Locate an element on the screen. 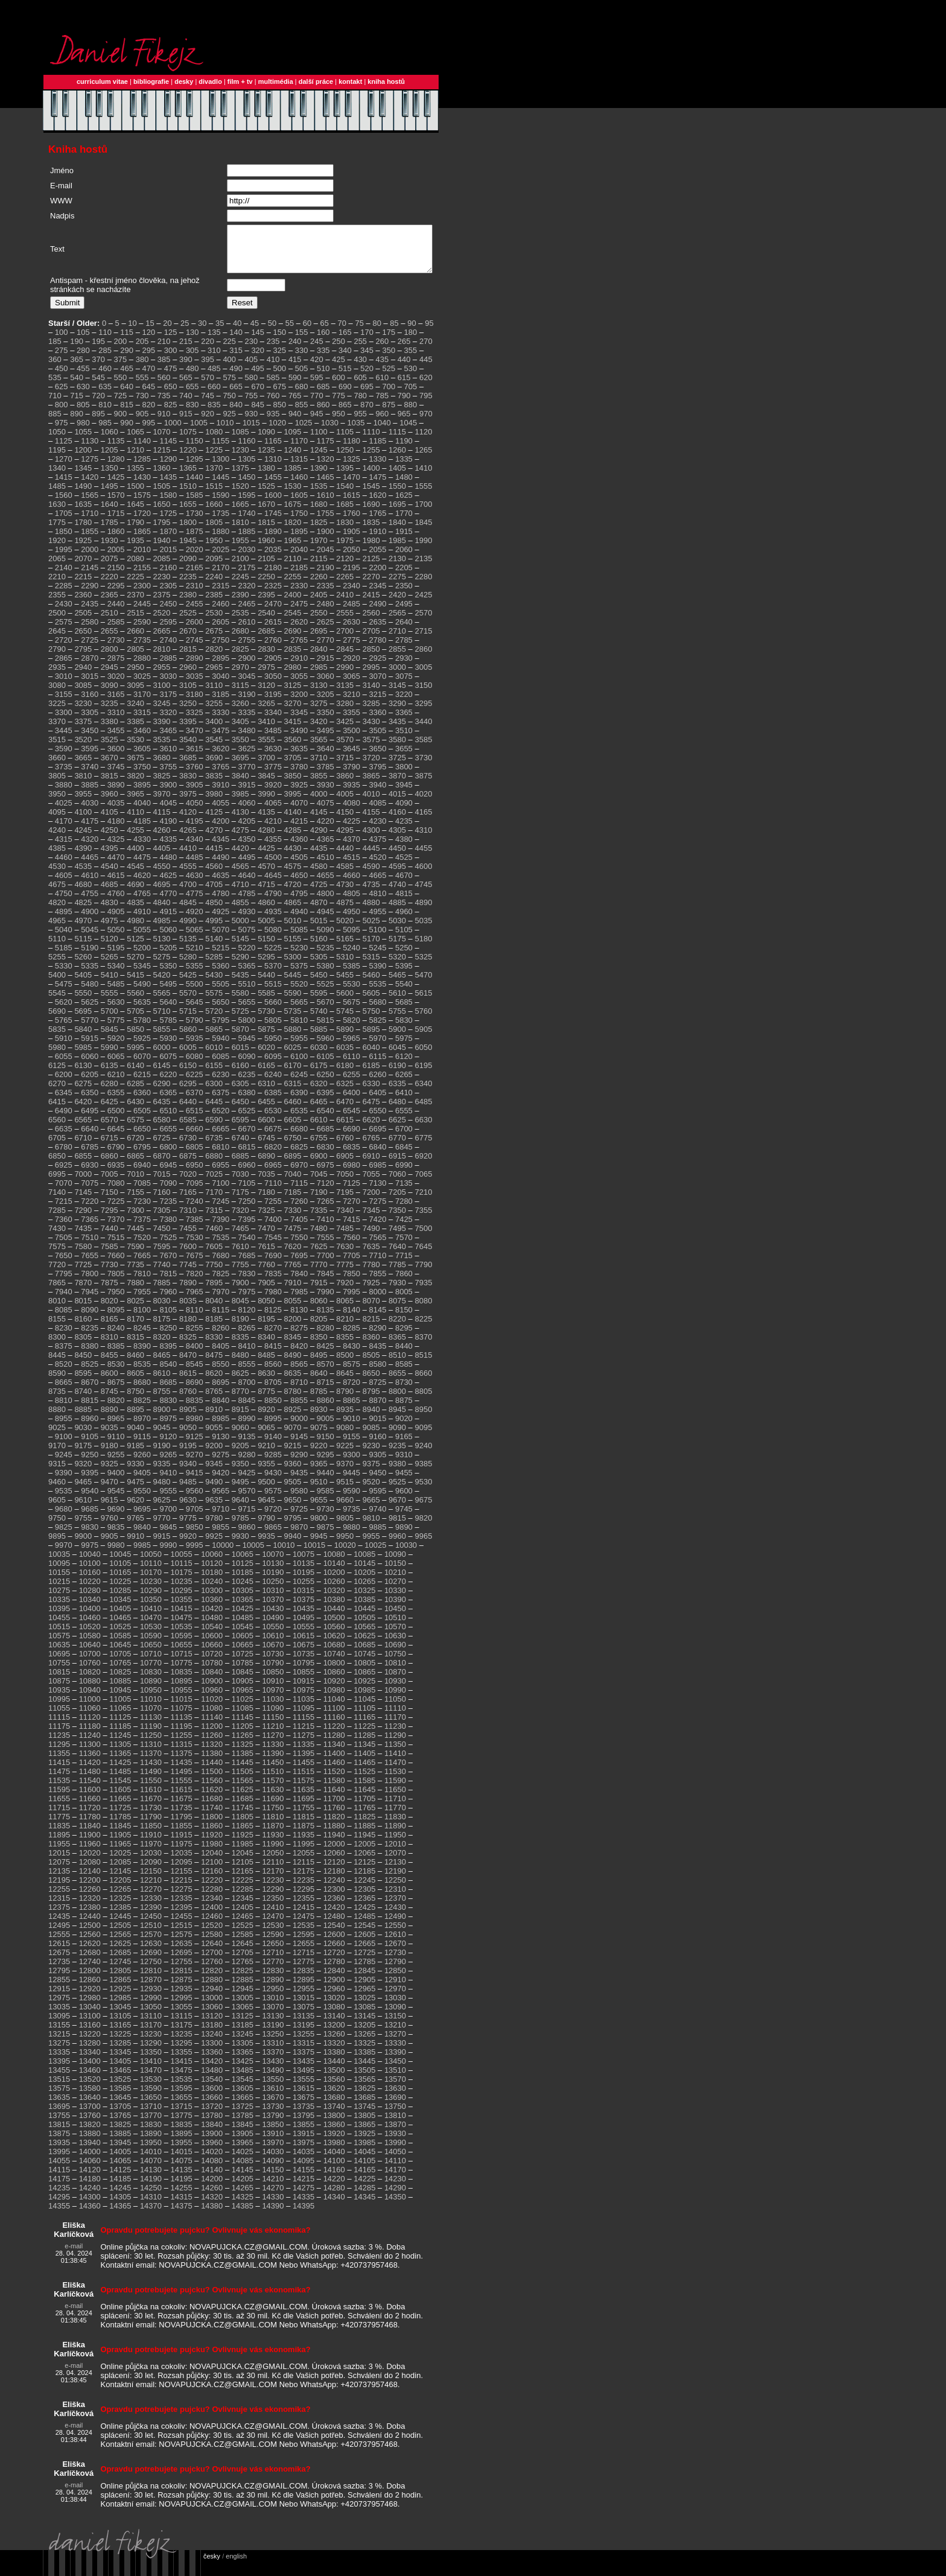 The image size is (946, 2576). 6975 is located at coordinates (325, 1173).